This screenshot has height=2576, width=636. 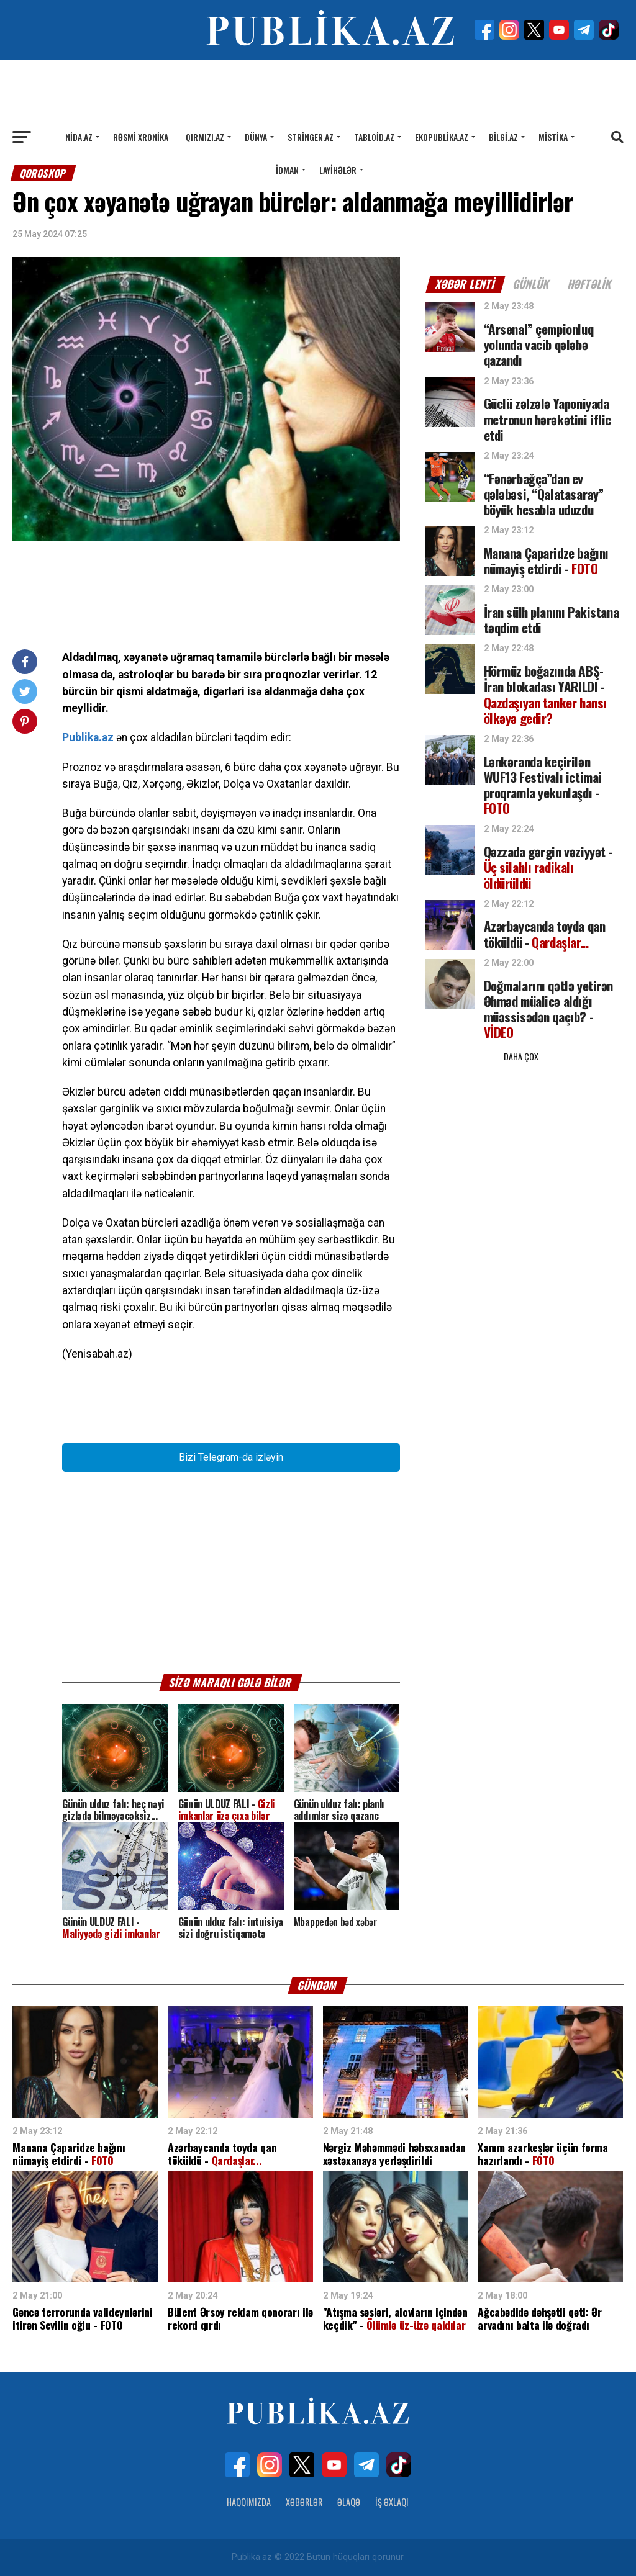 What do you see at coordinates (256, 136) in the screenshot?
I see `Dünya` at bounding box center [256, 136].